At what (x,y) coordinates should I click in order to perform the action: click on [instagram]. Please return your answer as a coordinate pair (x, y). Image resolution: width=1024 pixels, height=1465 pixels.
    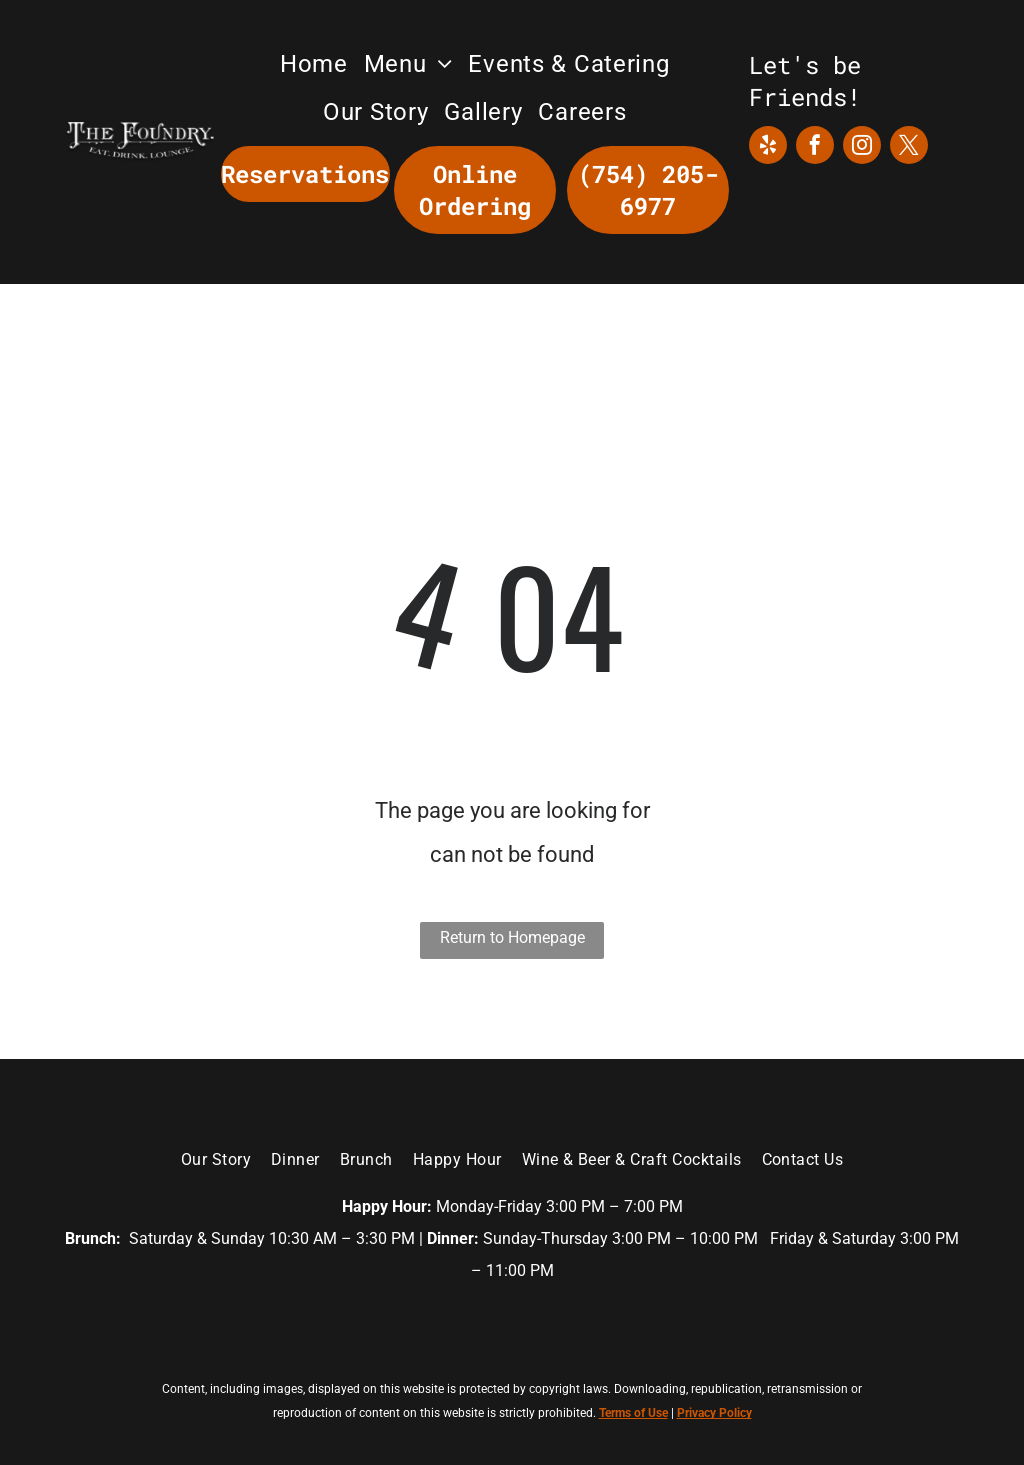
    Looking at the image, I should click on (862, 147).